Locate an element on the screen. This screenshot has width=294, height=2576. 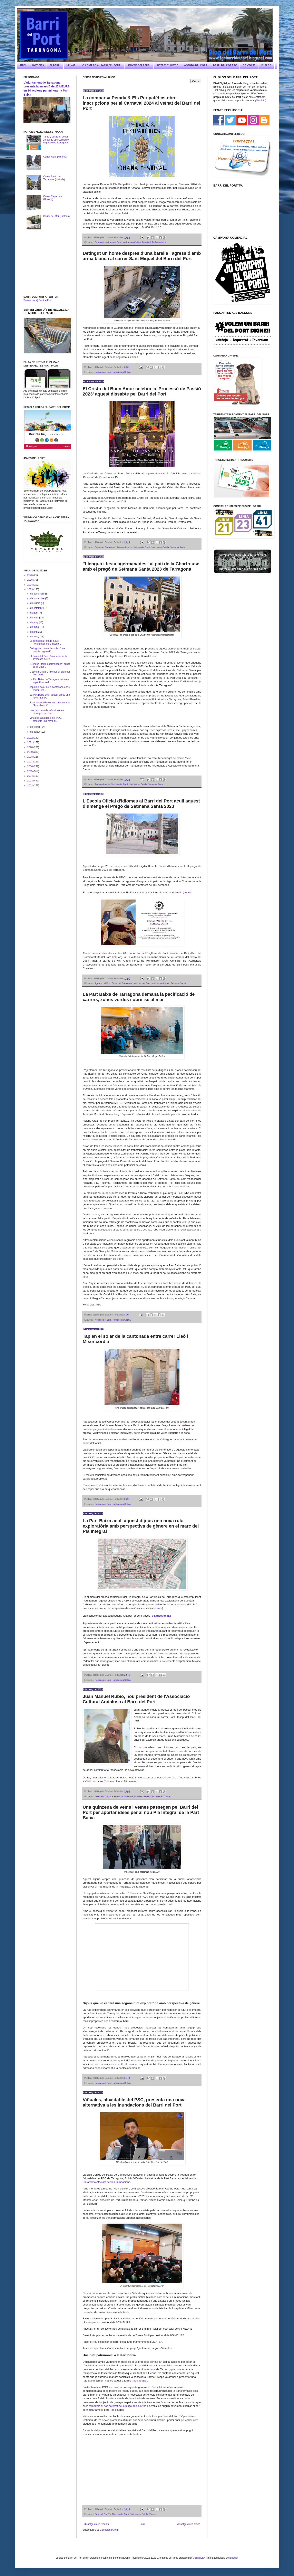
d’abril is located at coordinates (33, 631).